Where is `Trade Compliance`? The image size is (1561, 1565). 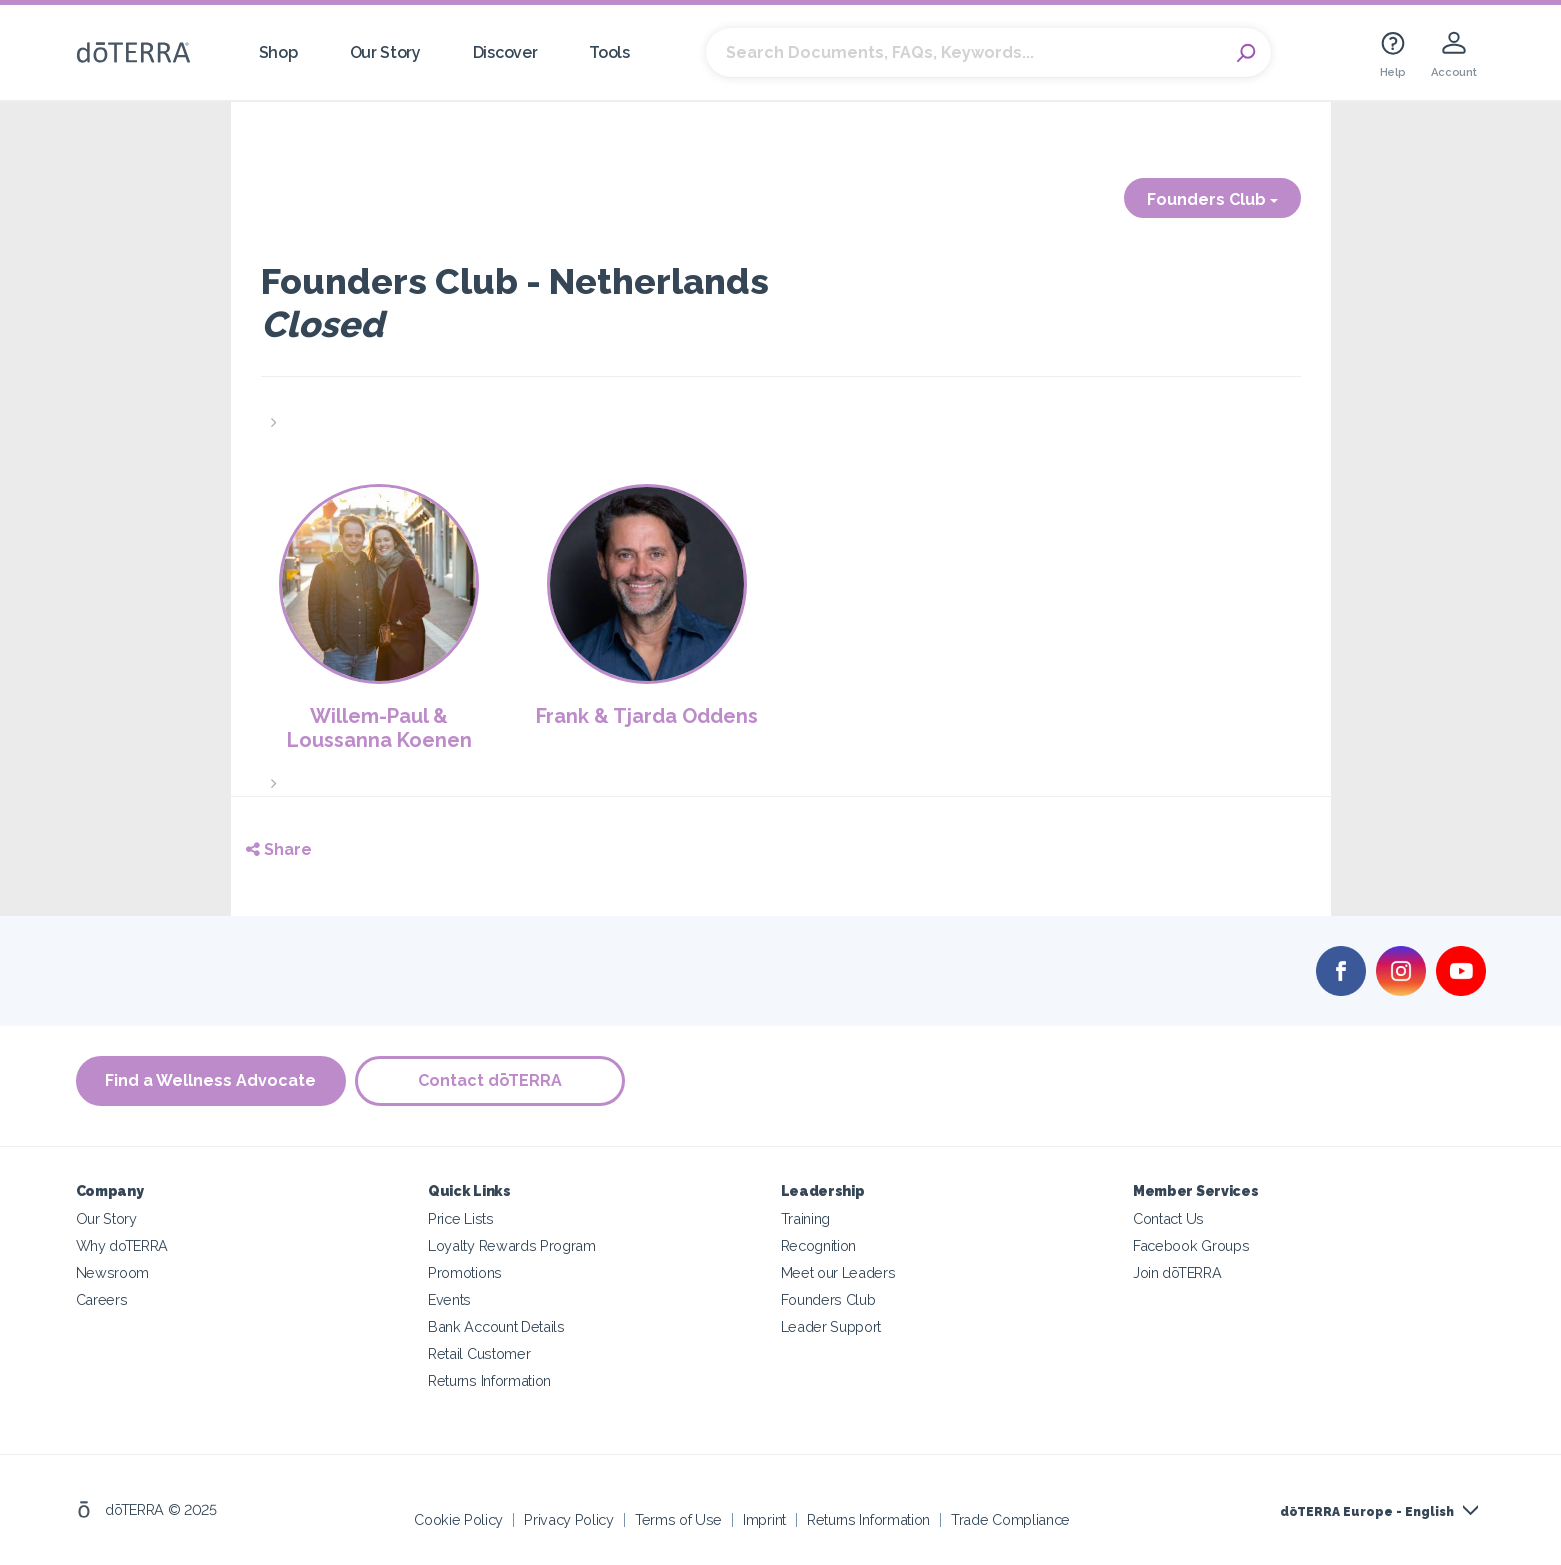 Trade Compliance is located at coordinates (1010, 1519).